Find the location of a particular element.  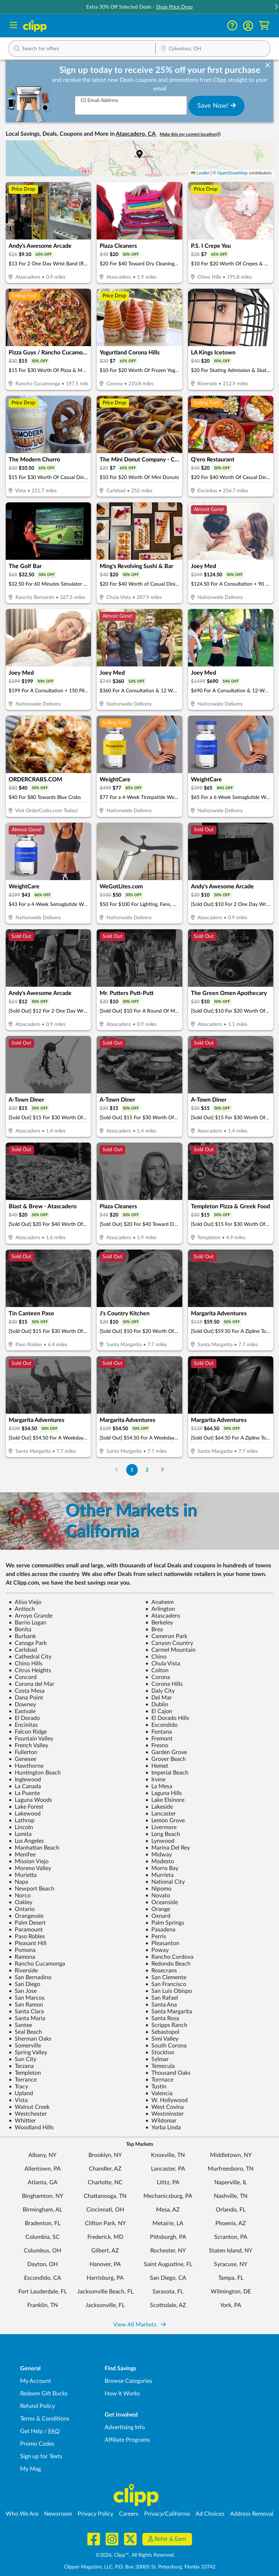

Tarzana is located at coordinates (21, 2066).